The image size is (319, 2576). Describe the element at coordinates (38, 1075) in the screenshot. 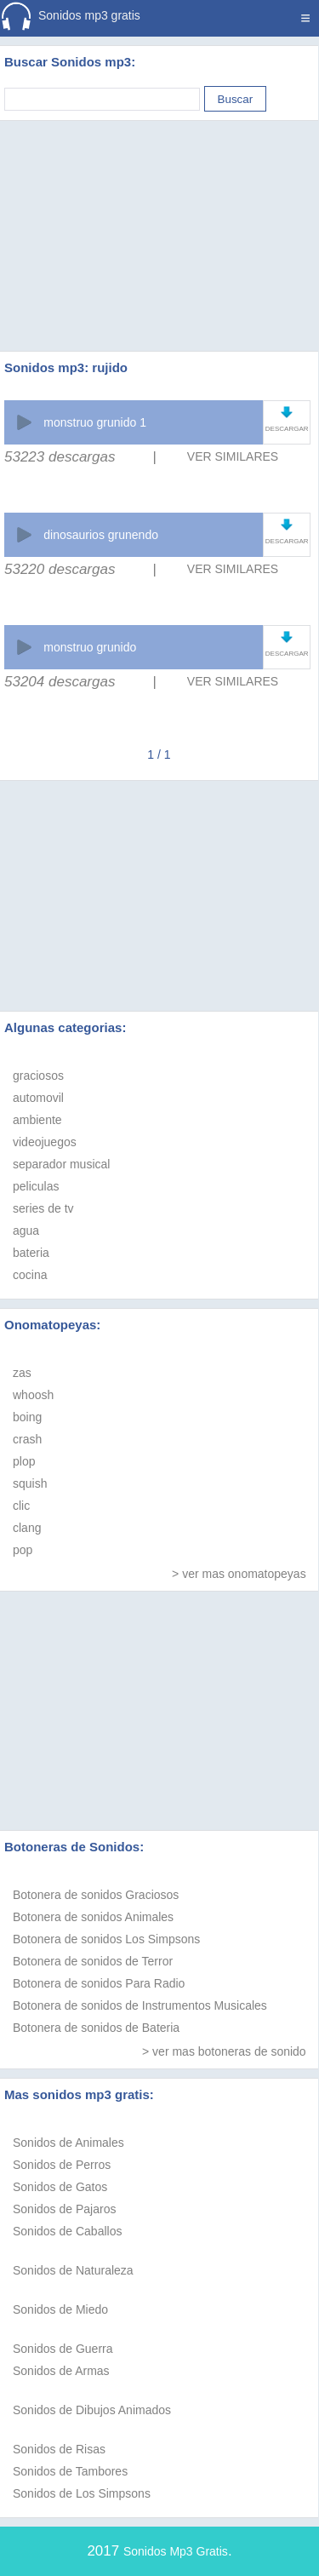

I see `graciosos` at that location.